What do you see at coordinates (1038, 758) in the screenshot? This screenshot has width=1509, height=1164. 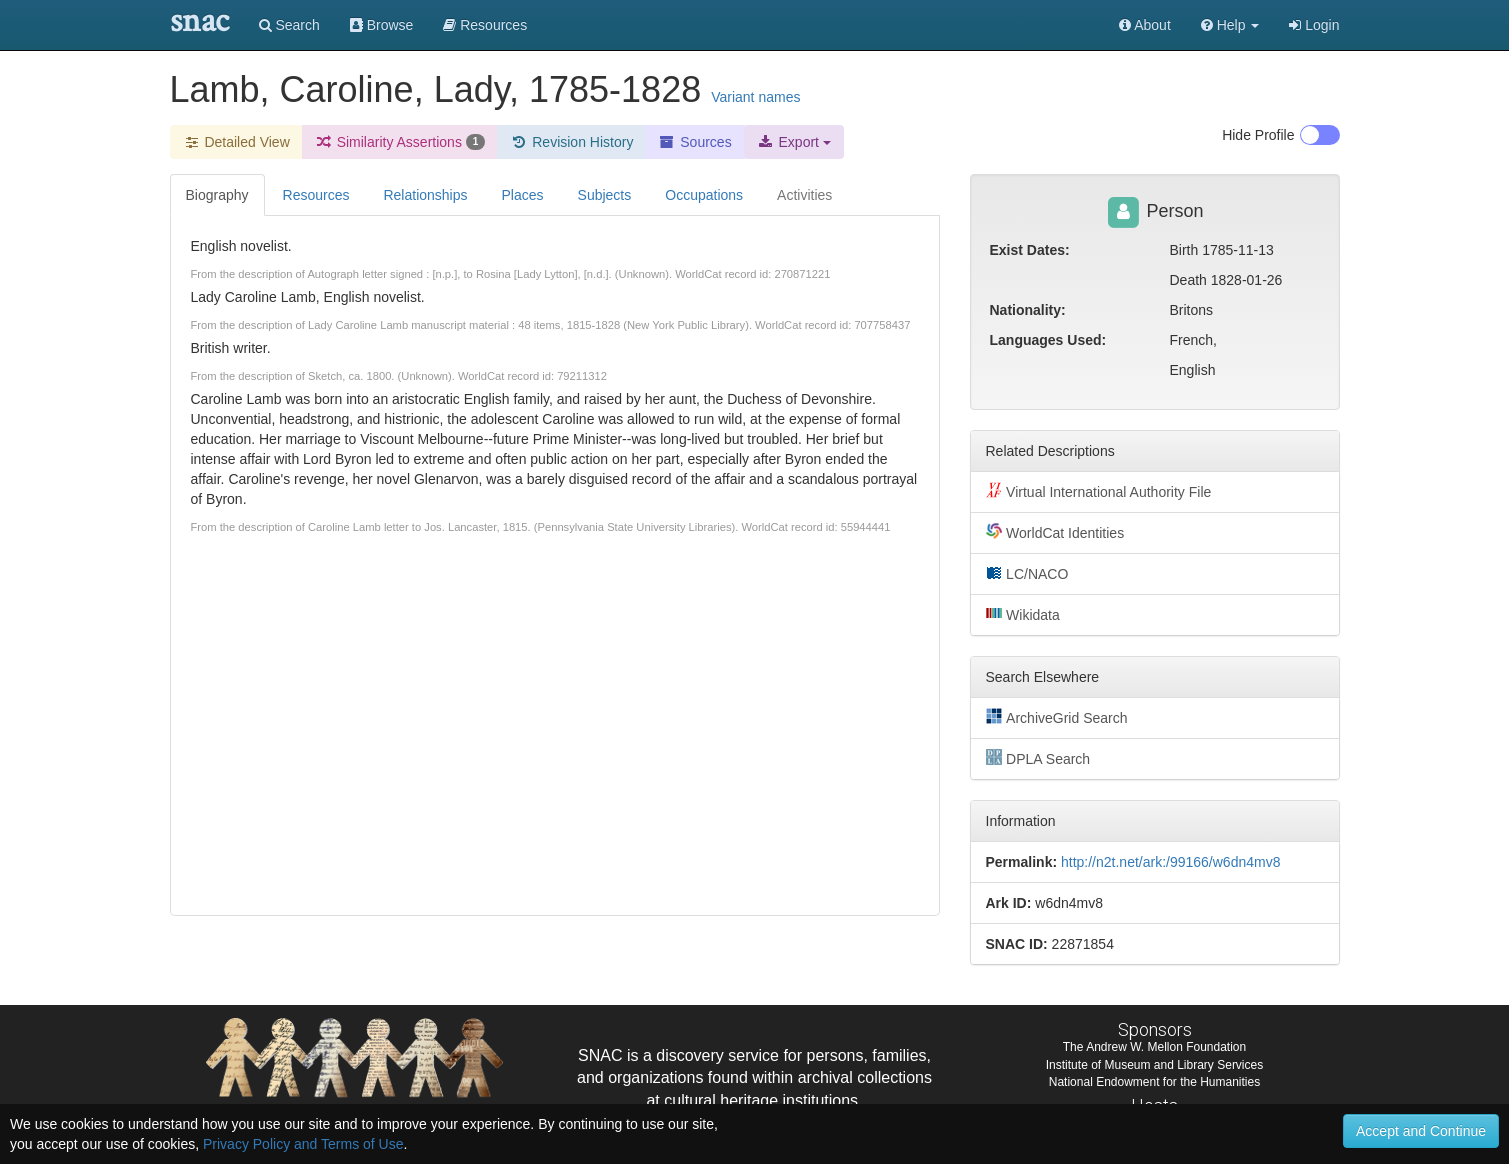 I see `DPLA Search` at bounding box center [1038, 758].